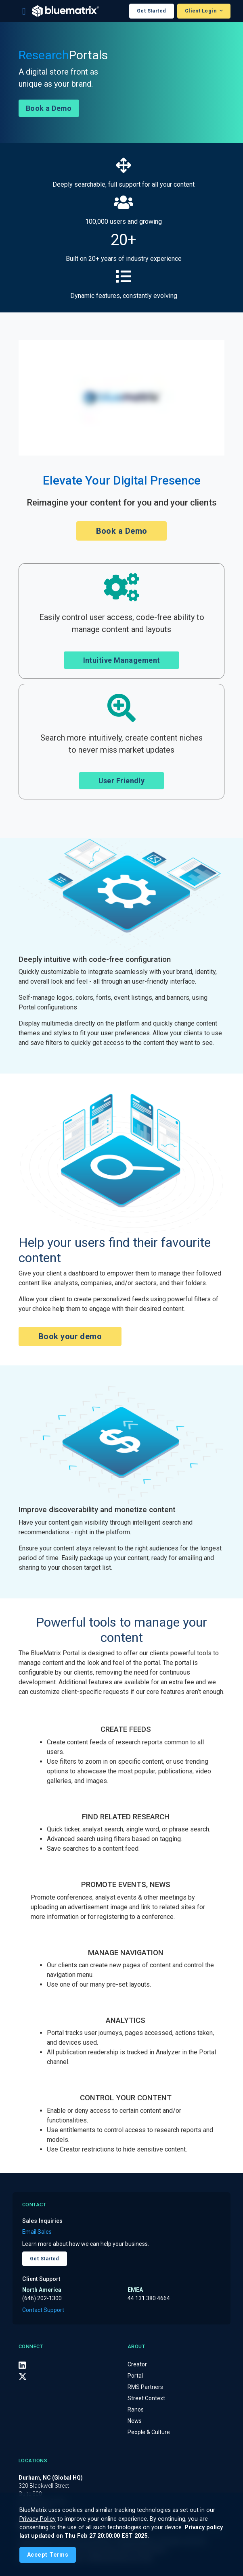  I want to click on Book your demo, so click(70, 1336).